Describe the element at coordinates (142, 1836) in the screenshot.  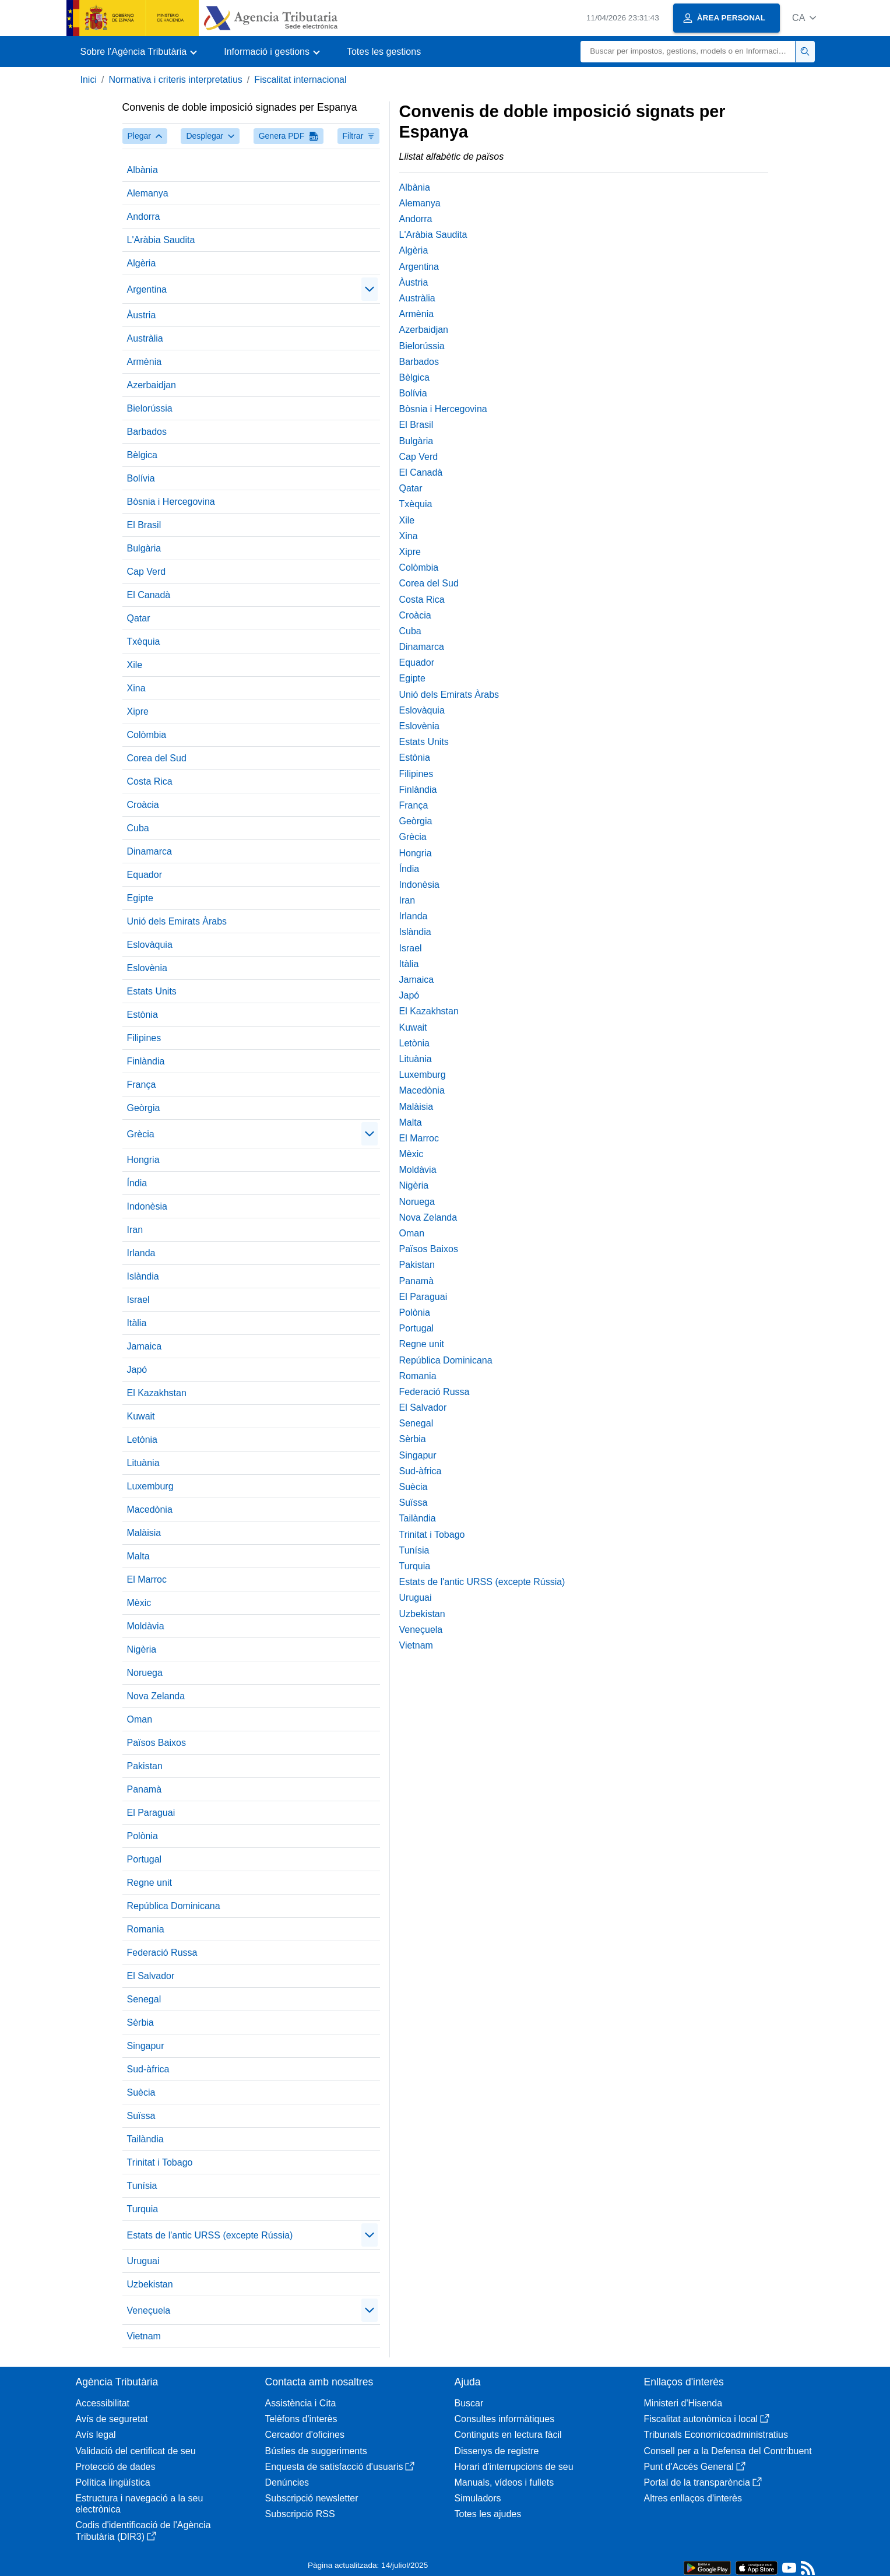
I see `Polònia` at that location.